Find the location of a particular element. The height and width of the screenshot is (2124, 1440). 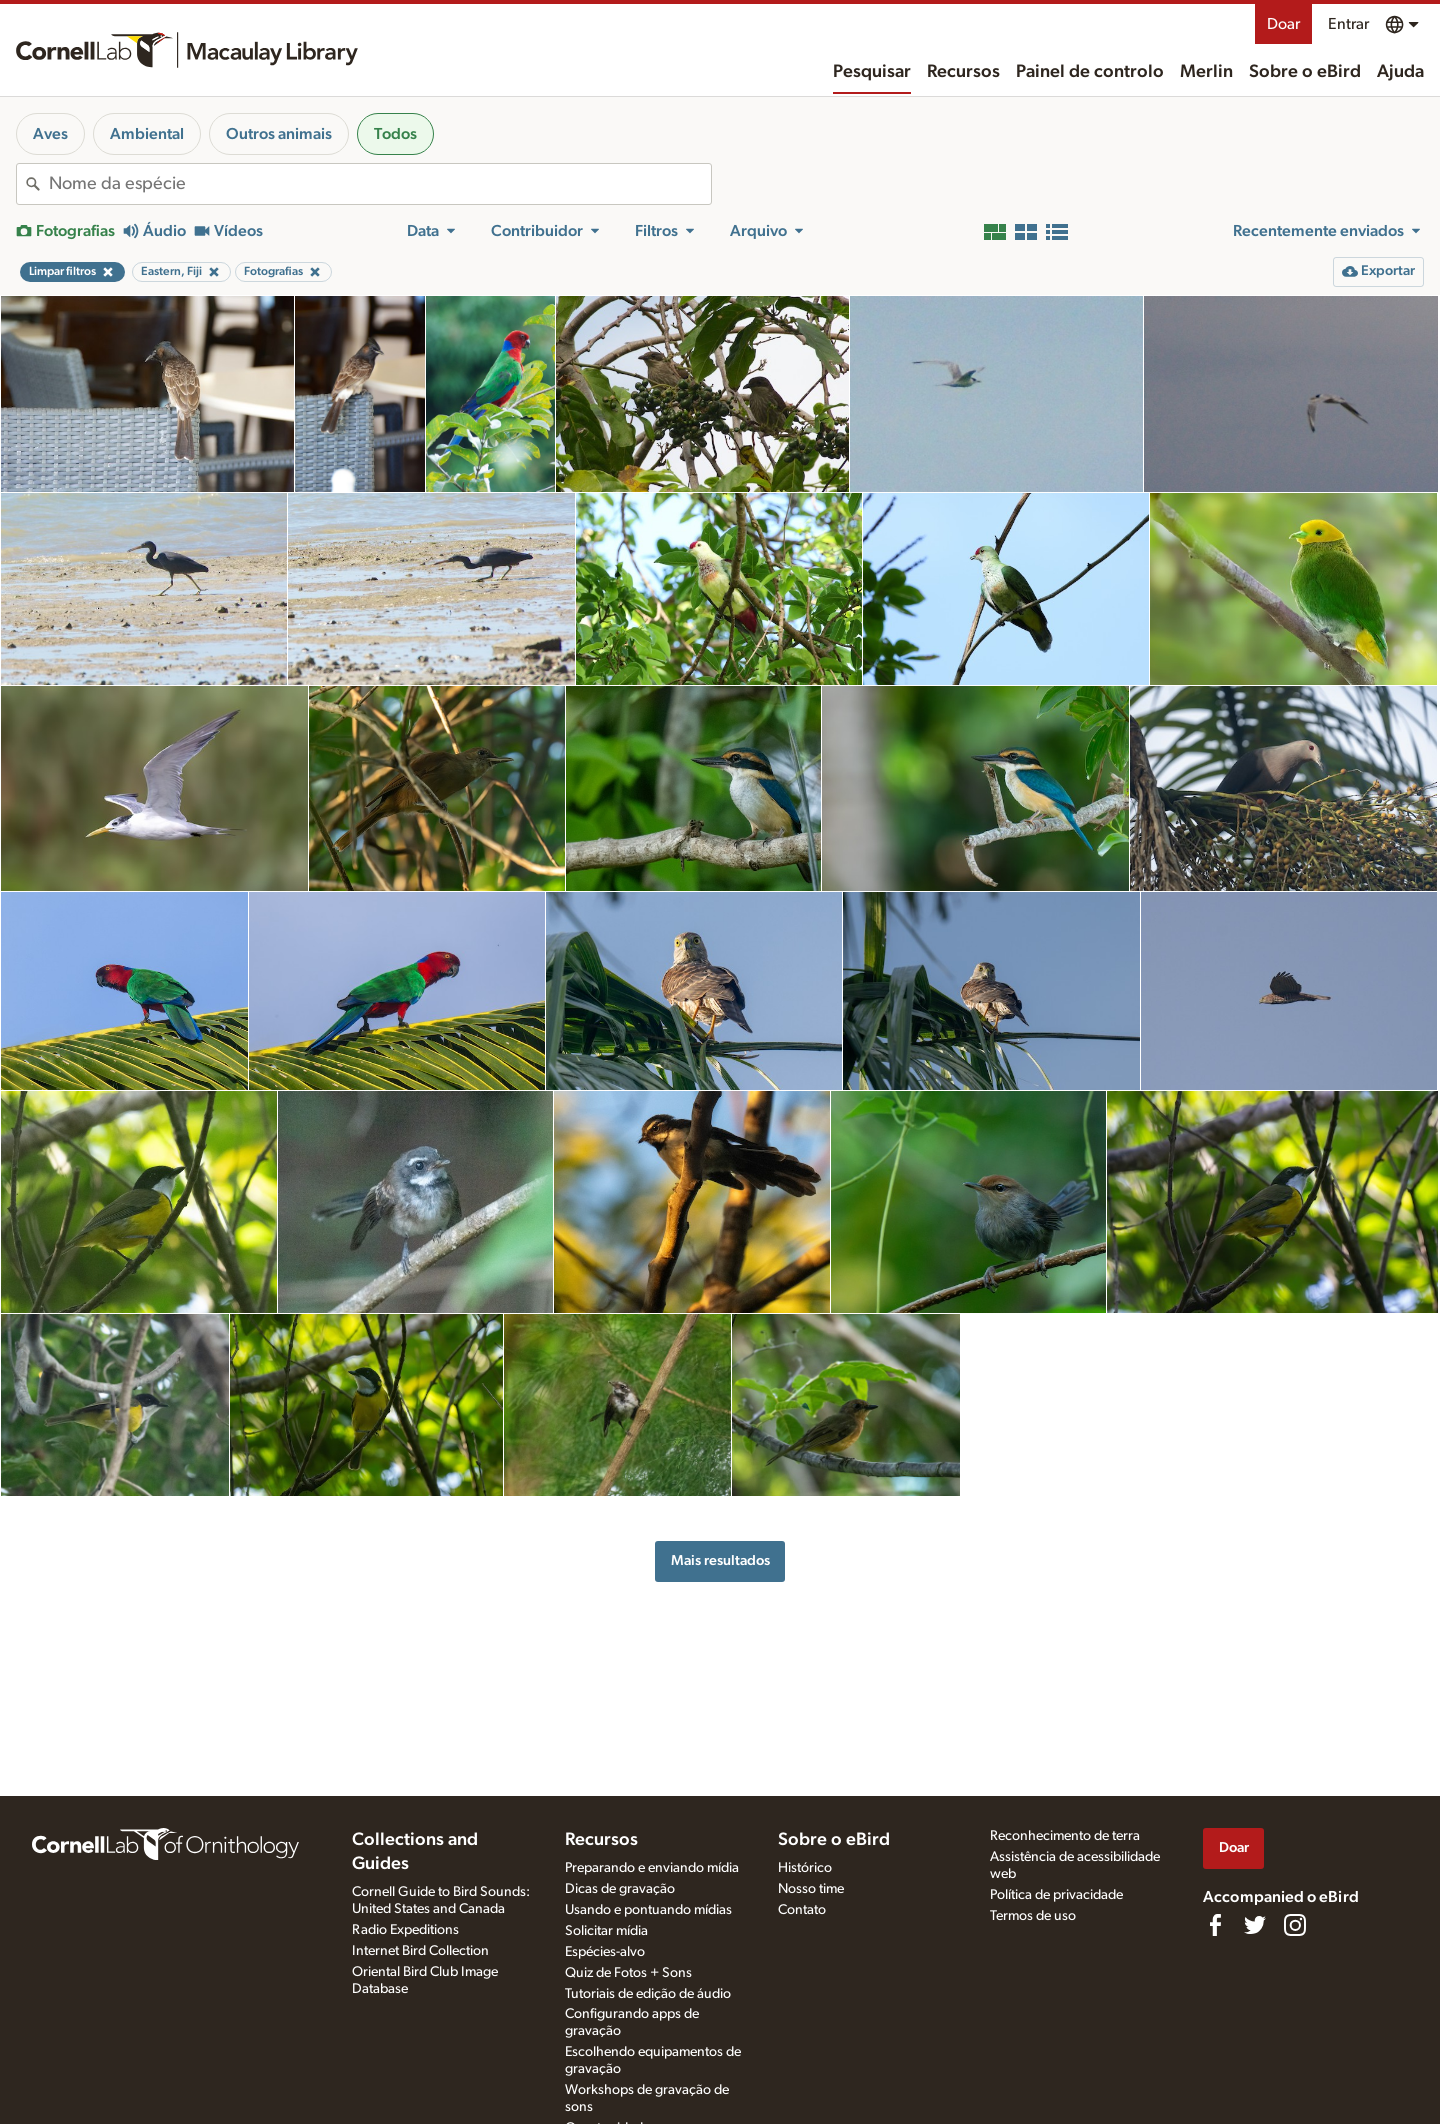

Solicitar mídia is located at coordinates (606, 1931).